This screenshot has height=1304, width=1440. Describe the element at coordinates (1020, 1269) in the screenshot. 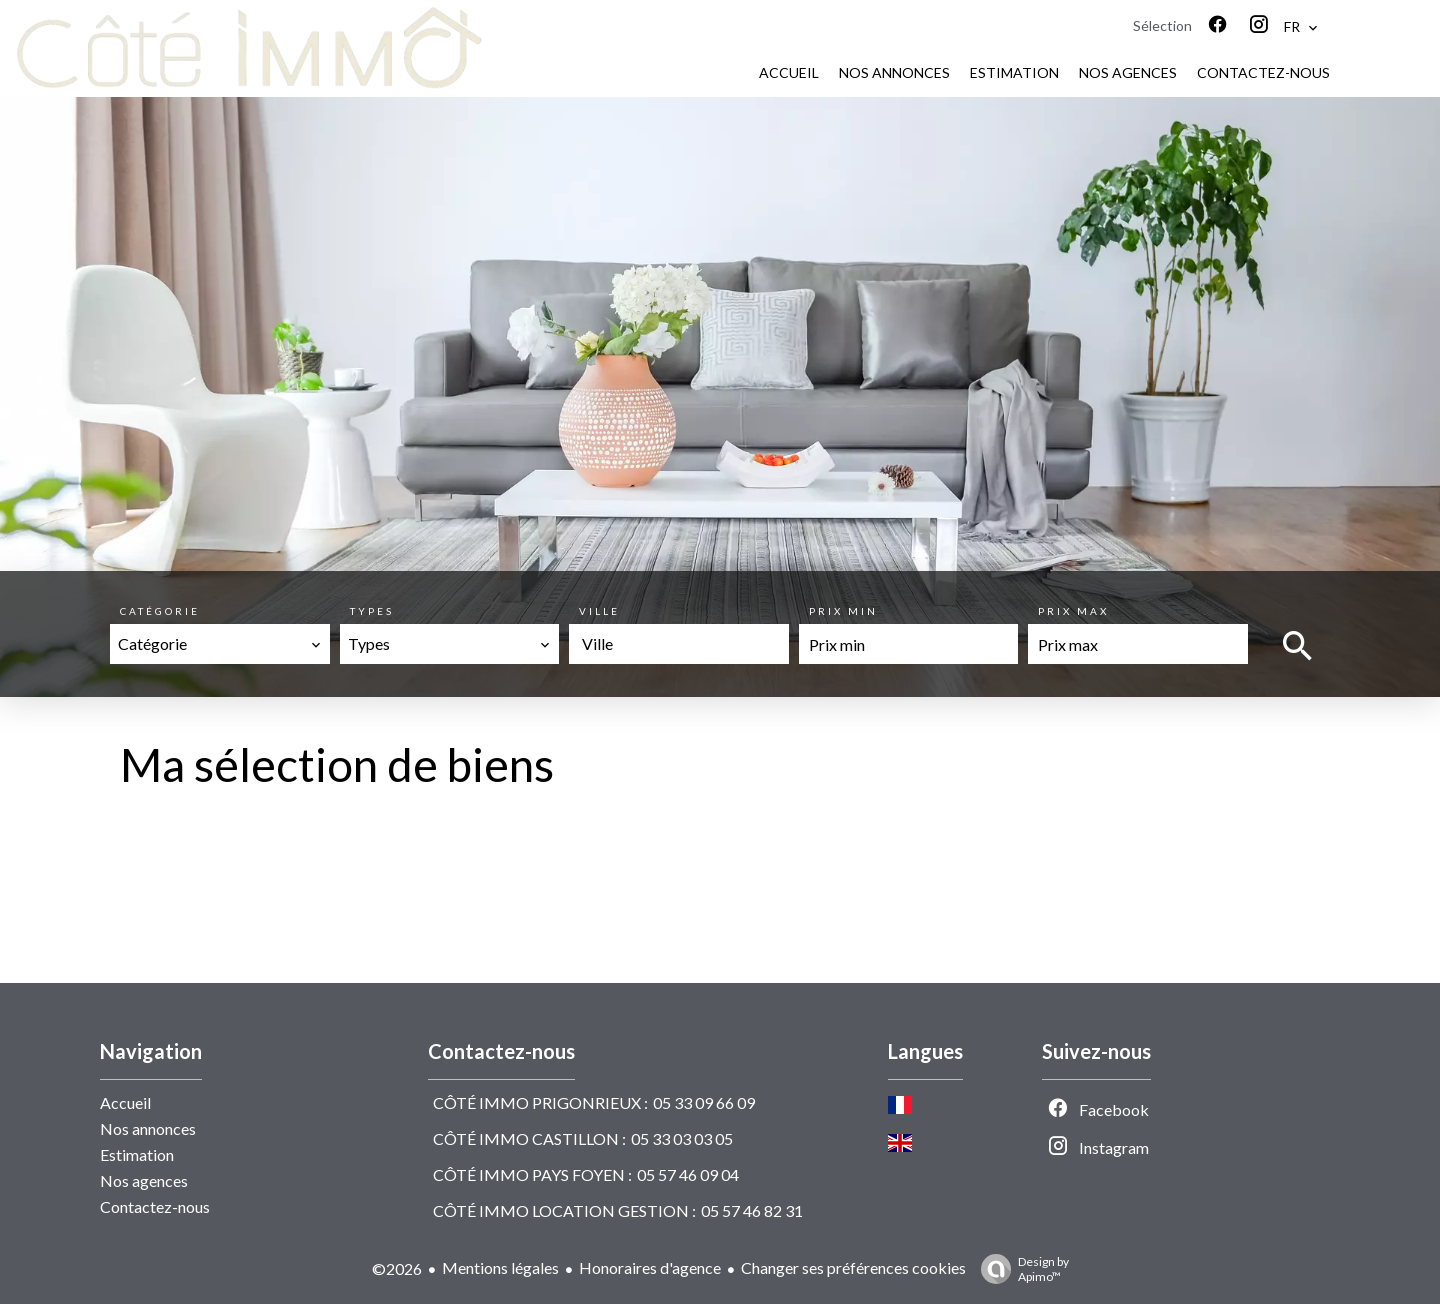

I see `Design by` at that location.